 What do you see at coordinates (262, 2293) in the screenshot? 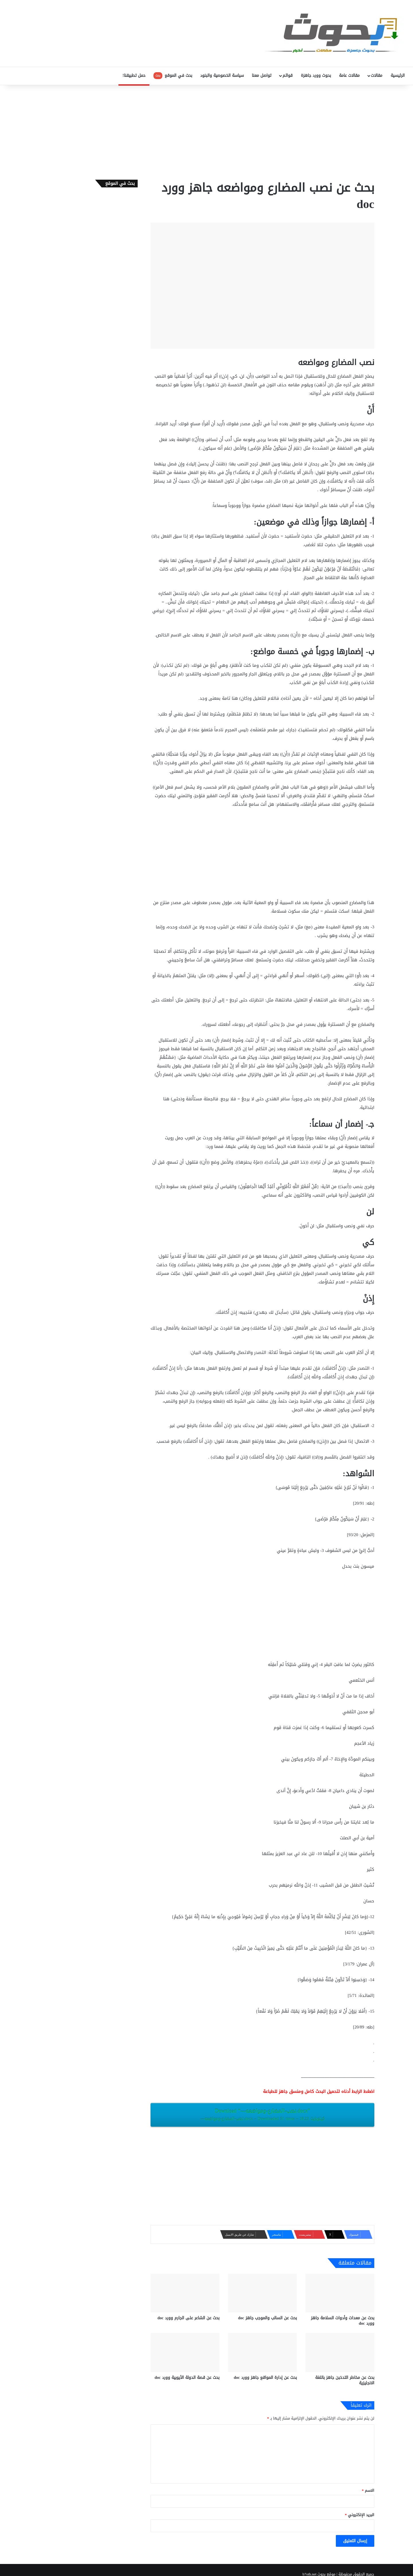
I see `[بحث عن السالب والموجب جاهز doc‎]` at bounding box center [262, 2293].